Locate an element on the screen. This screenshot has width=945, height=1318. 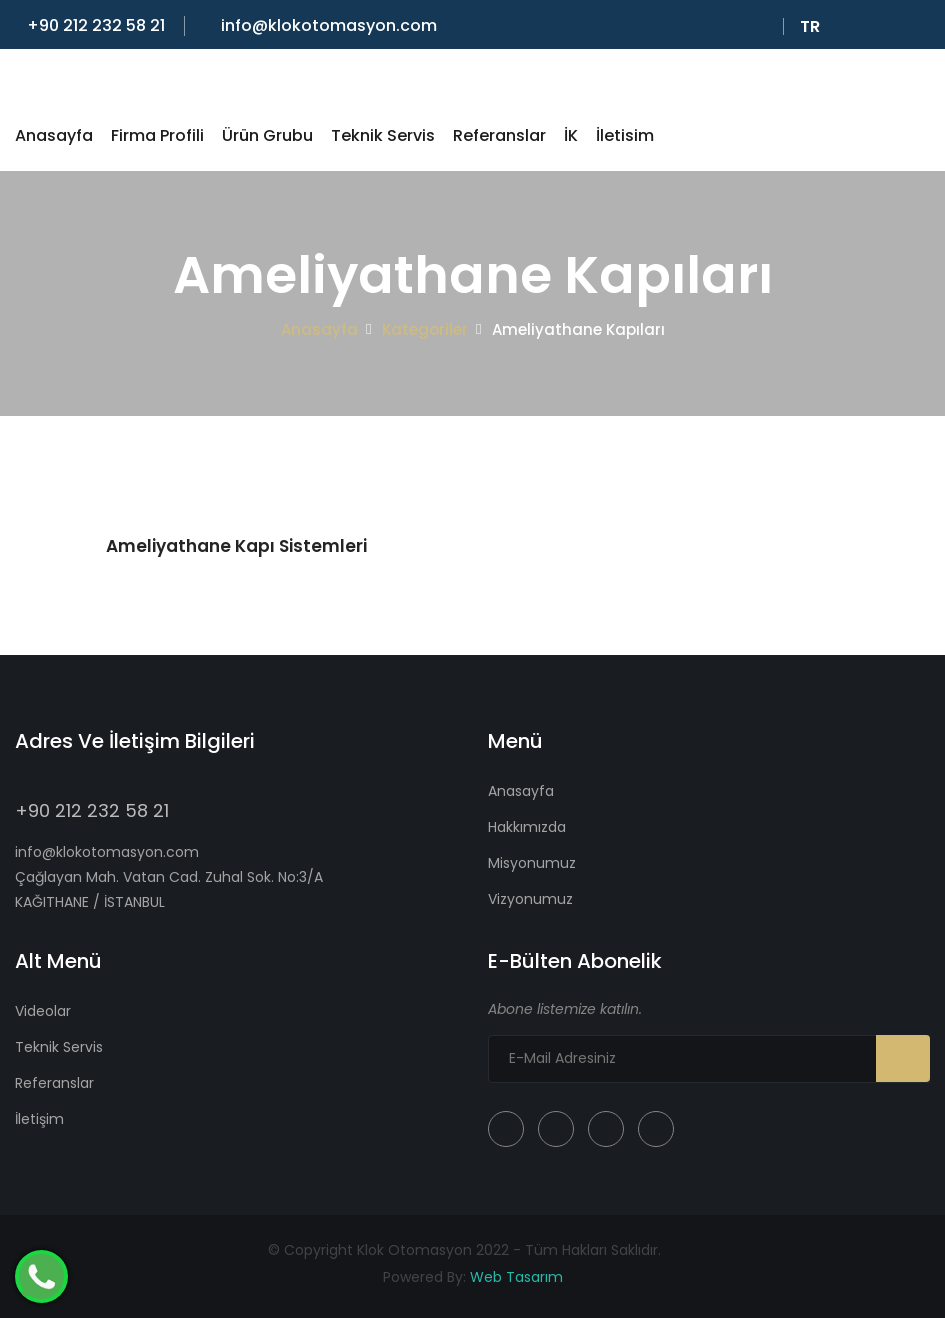
Anasayfa is located at coordinates (54, 135).